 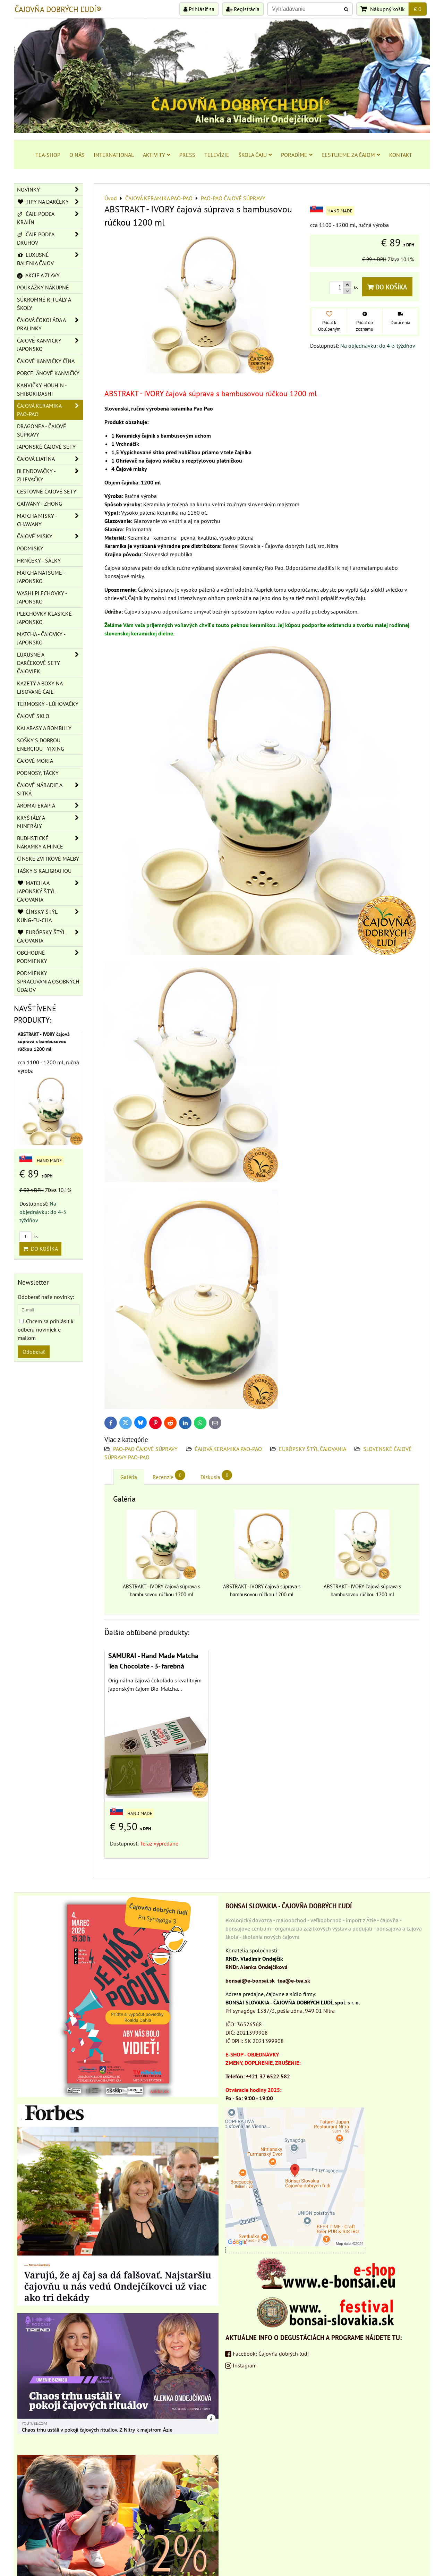 What do you see at coordinates (50, 891) in the screenshot?
I see `MATCHA A JAPONSKÝ ŠTÝL ČAJOVANIA` at bounding box center [50, 891].